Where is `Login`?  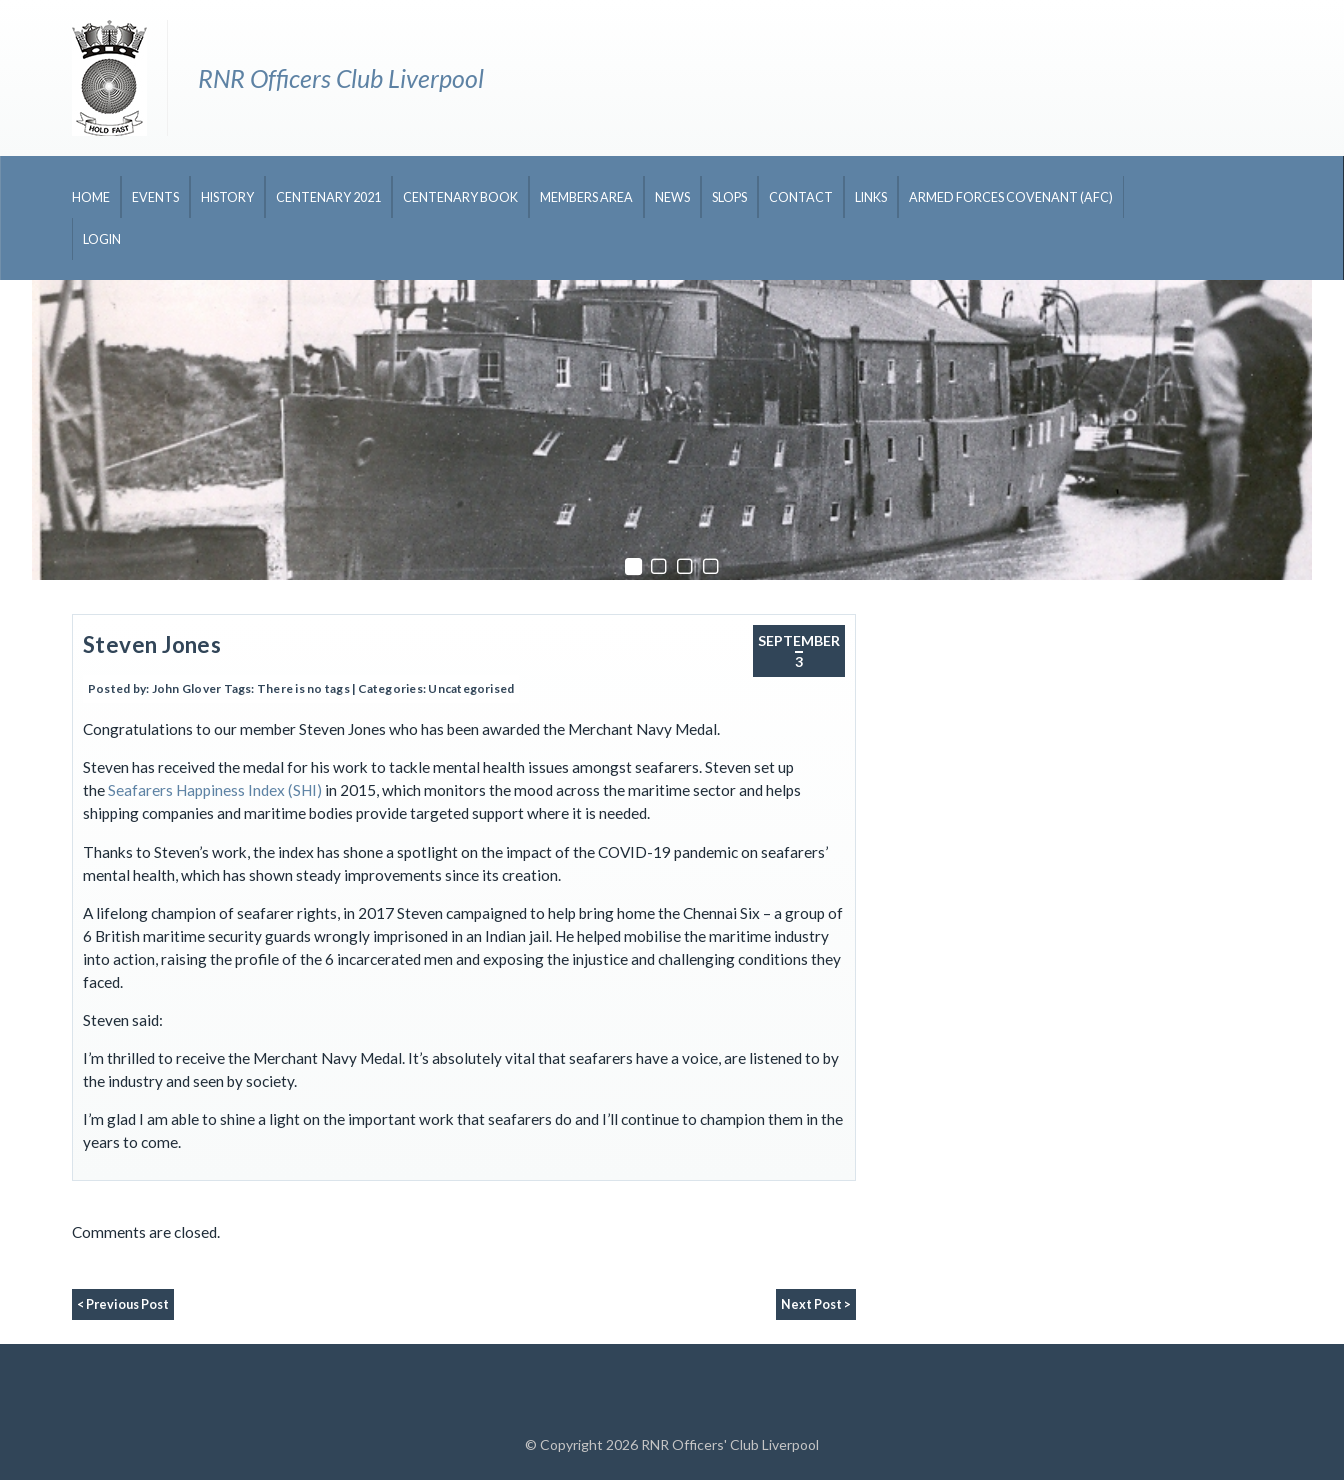
Login is located at coordinates (102, 239).